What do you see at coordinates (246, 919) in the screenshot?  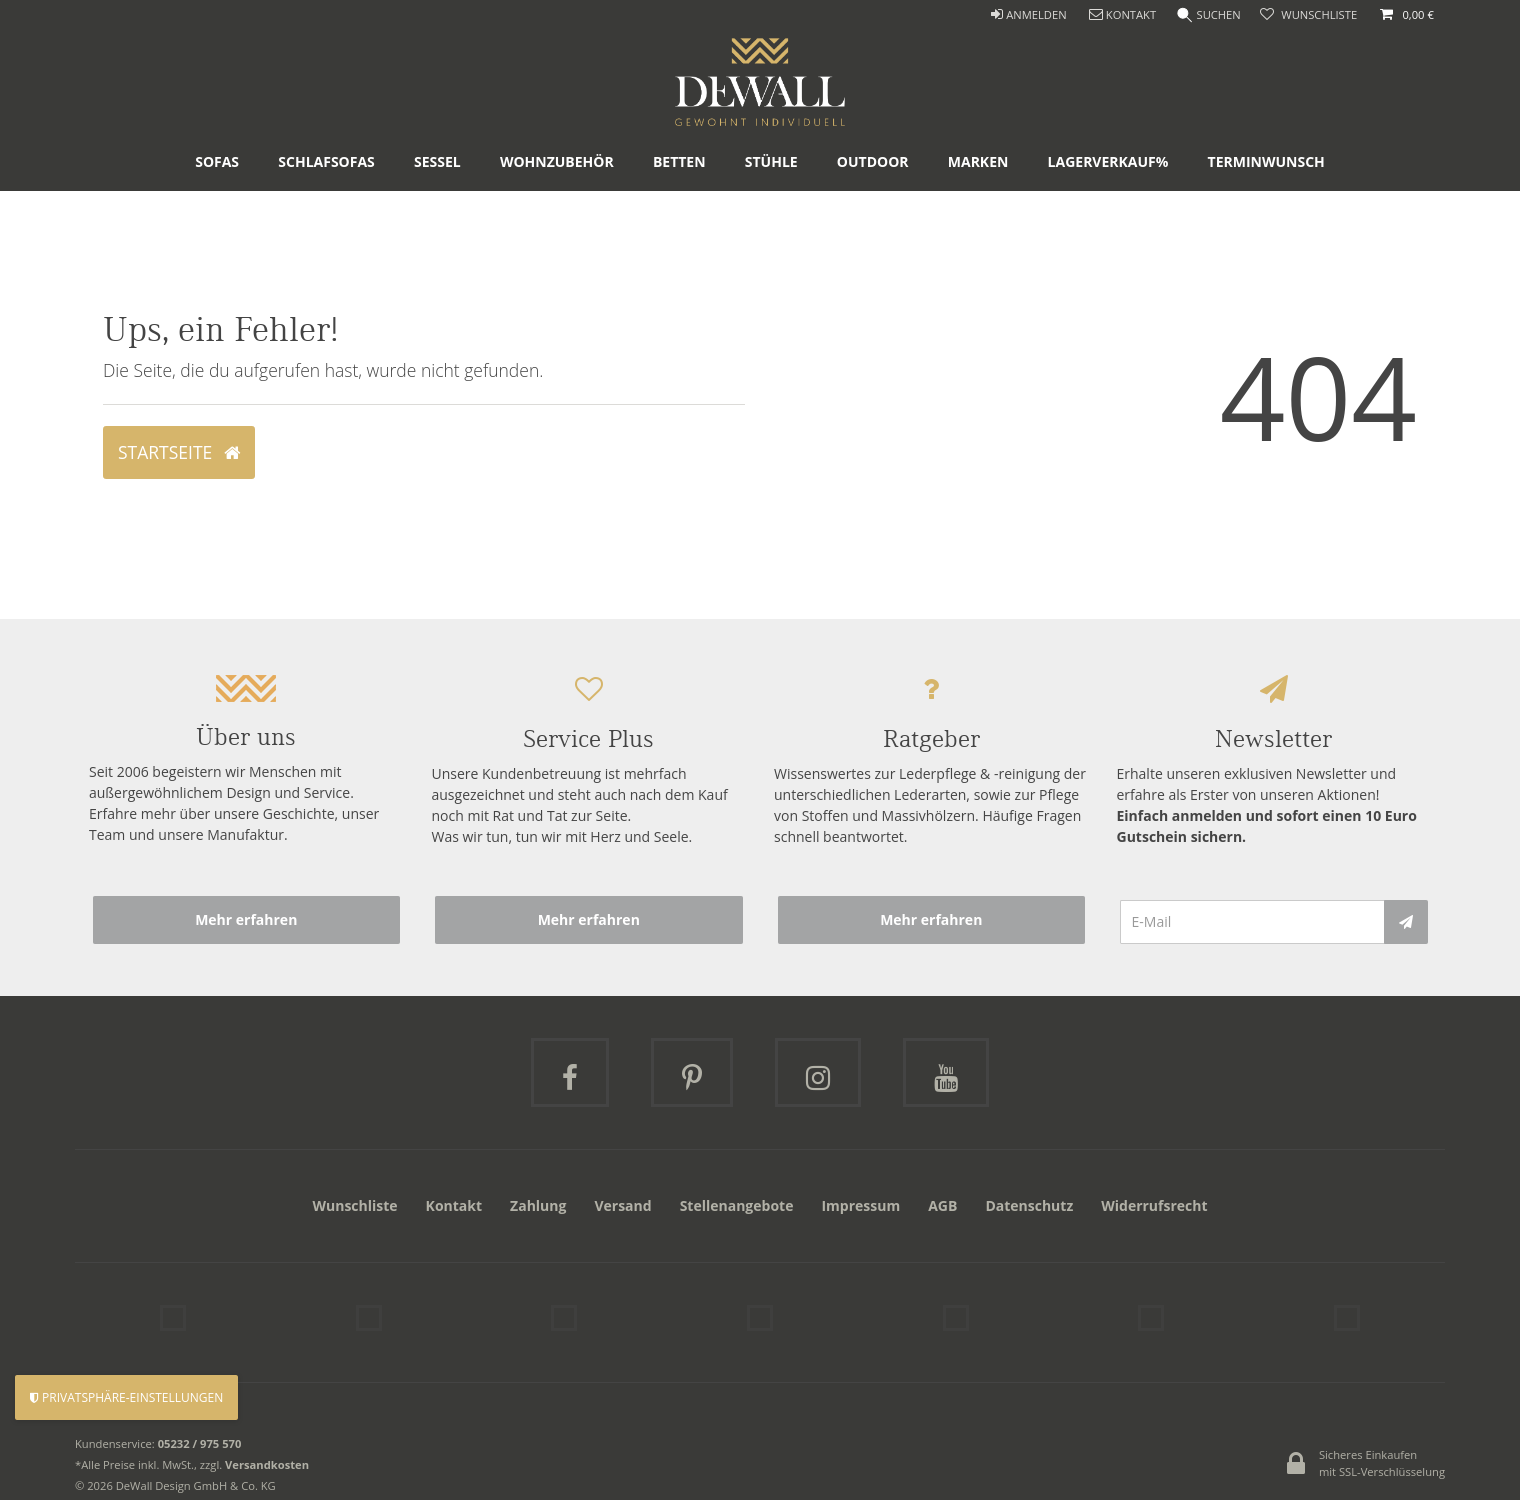 I see `Mehr erfahren` at bounding box center [246, 919].